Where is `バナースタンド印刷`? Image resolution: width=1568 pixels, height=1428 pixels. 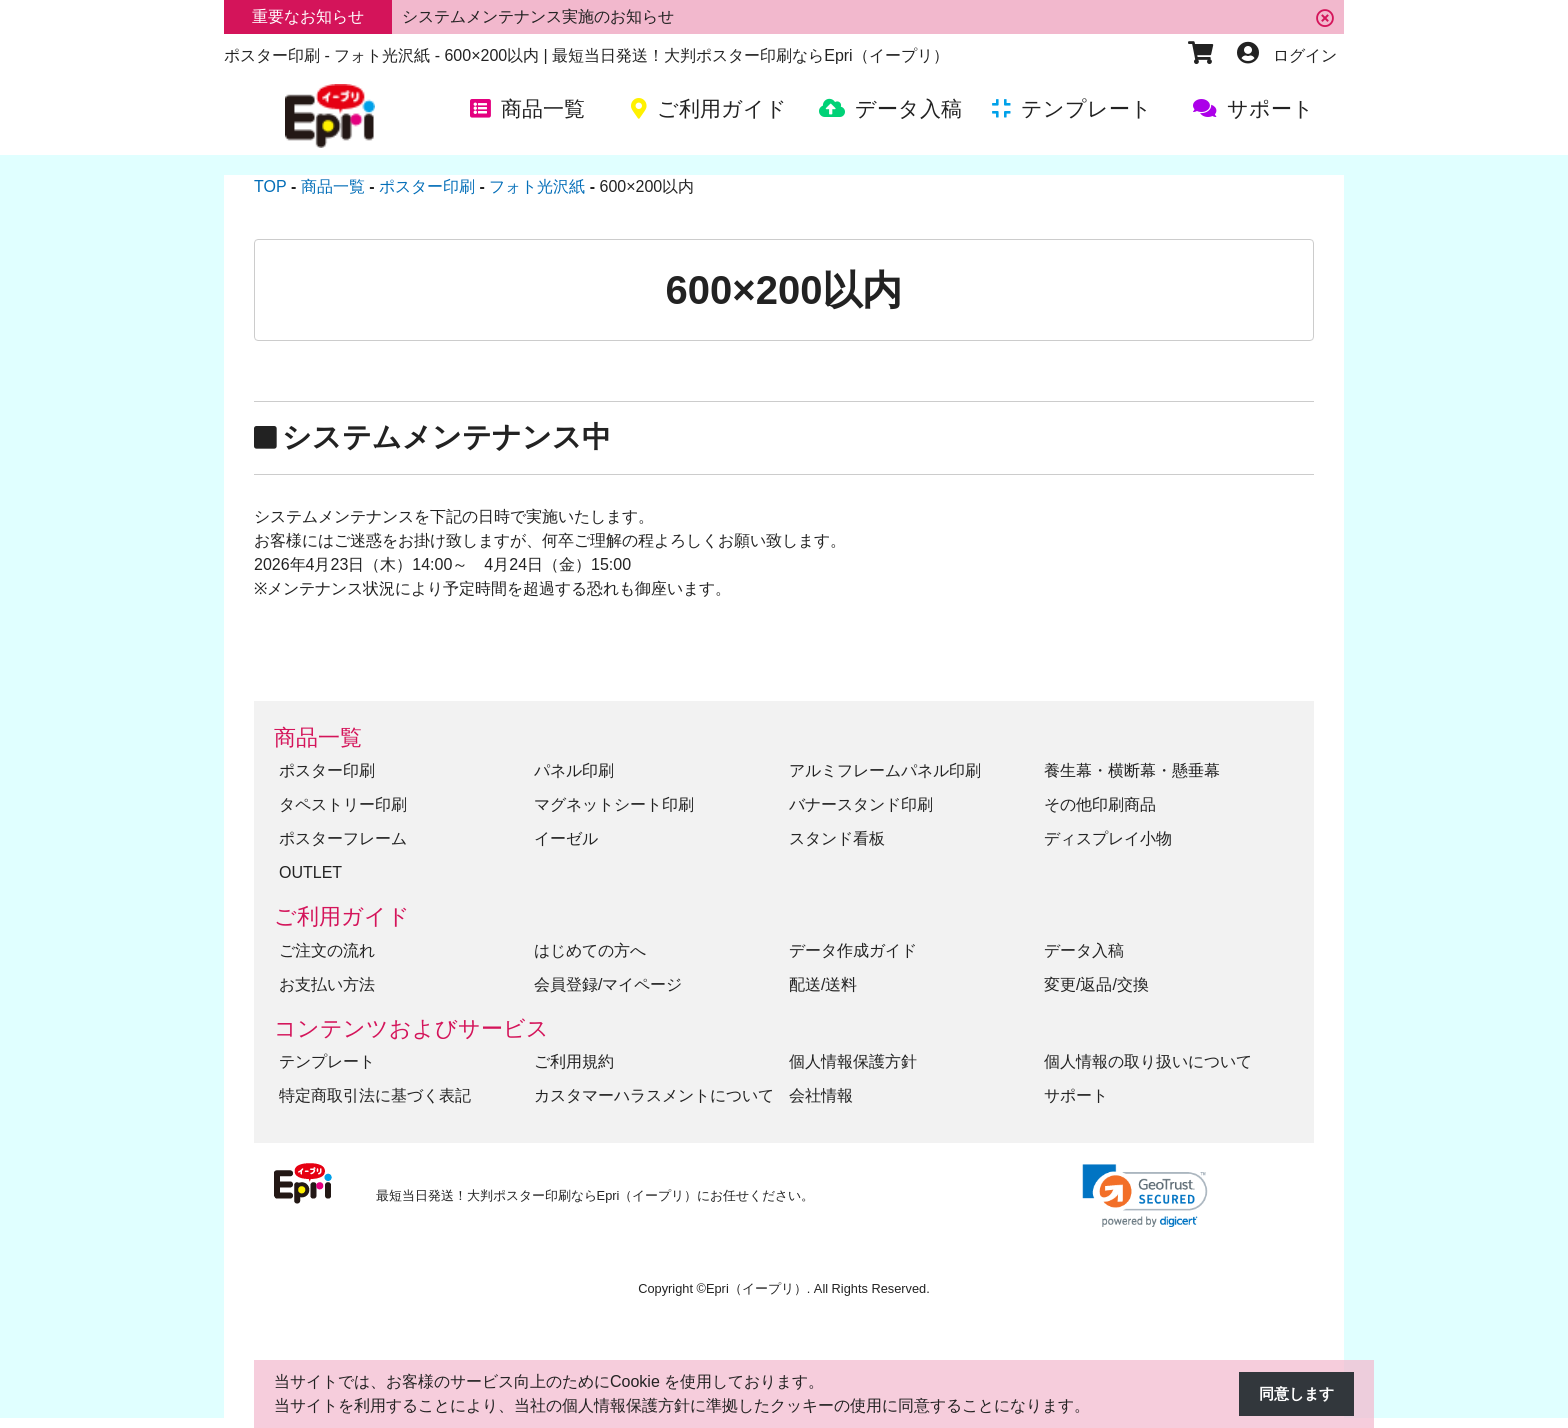 バナースタンド印刷 is located at coordinates (861, 804).